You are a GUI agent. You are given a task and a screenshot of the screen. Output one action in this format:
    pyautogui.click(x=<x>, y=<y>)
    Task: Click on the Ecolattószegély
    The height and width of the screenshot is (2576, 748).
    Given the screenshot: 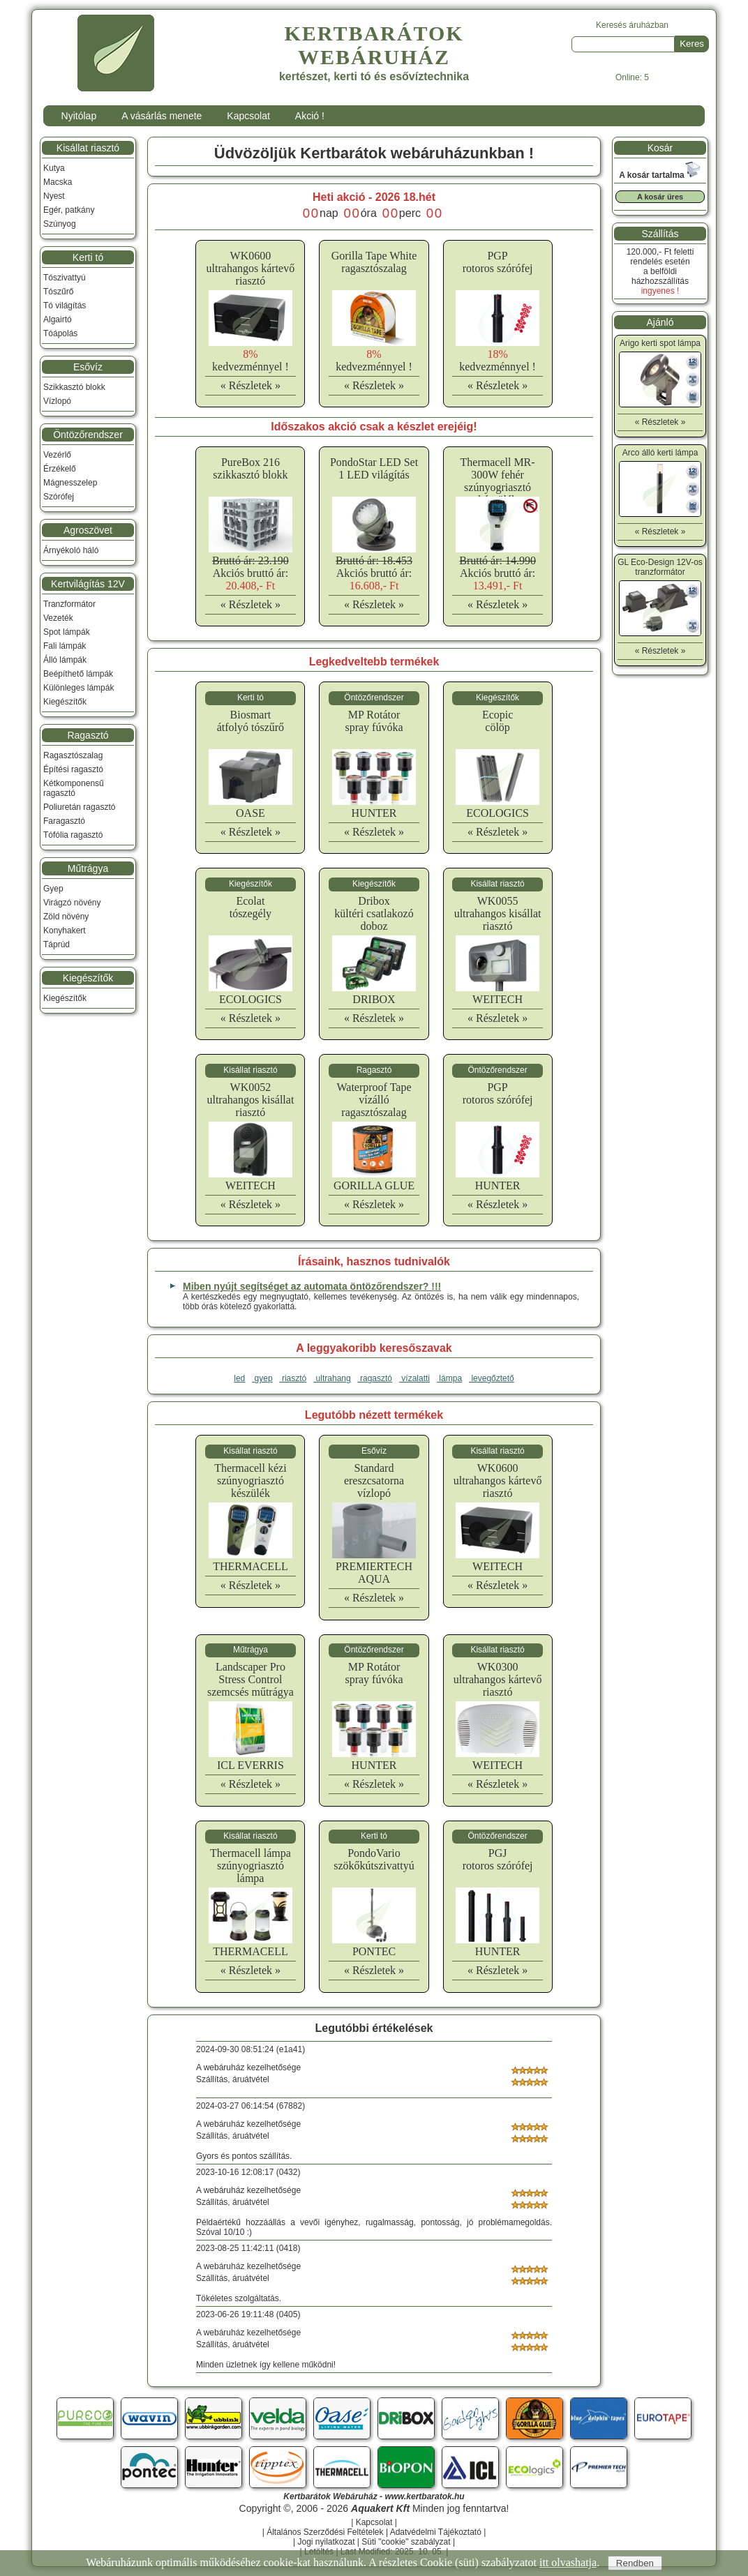 What is the action you would take?
    pyautogui.click(x=250, y=907)
    